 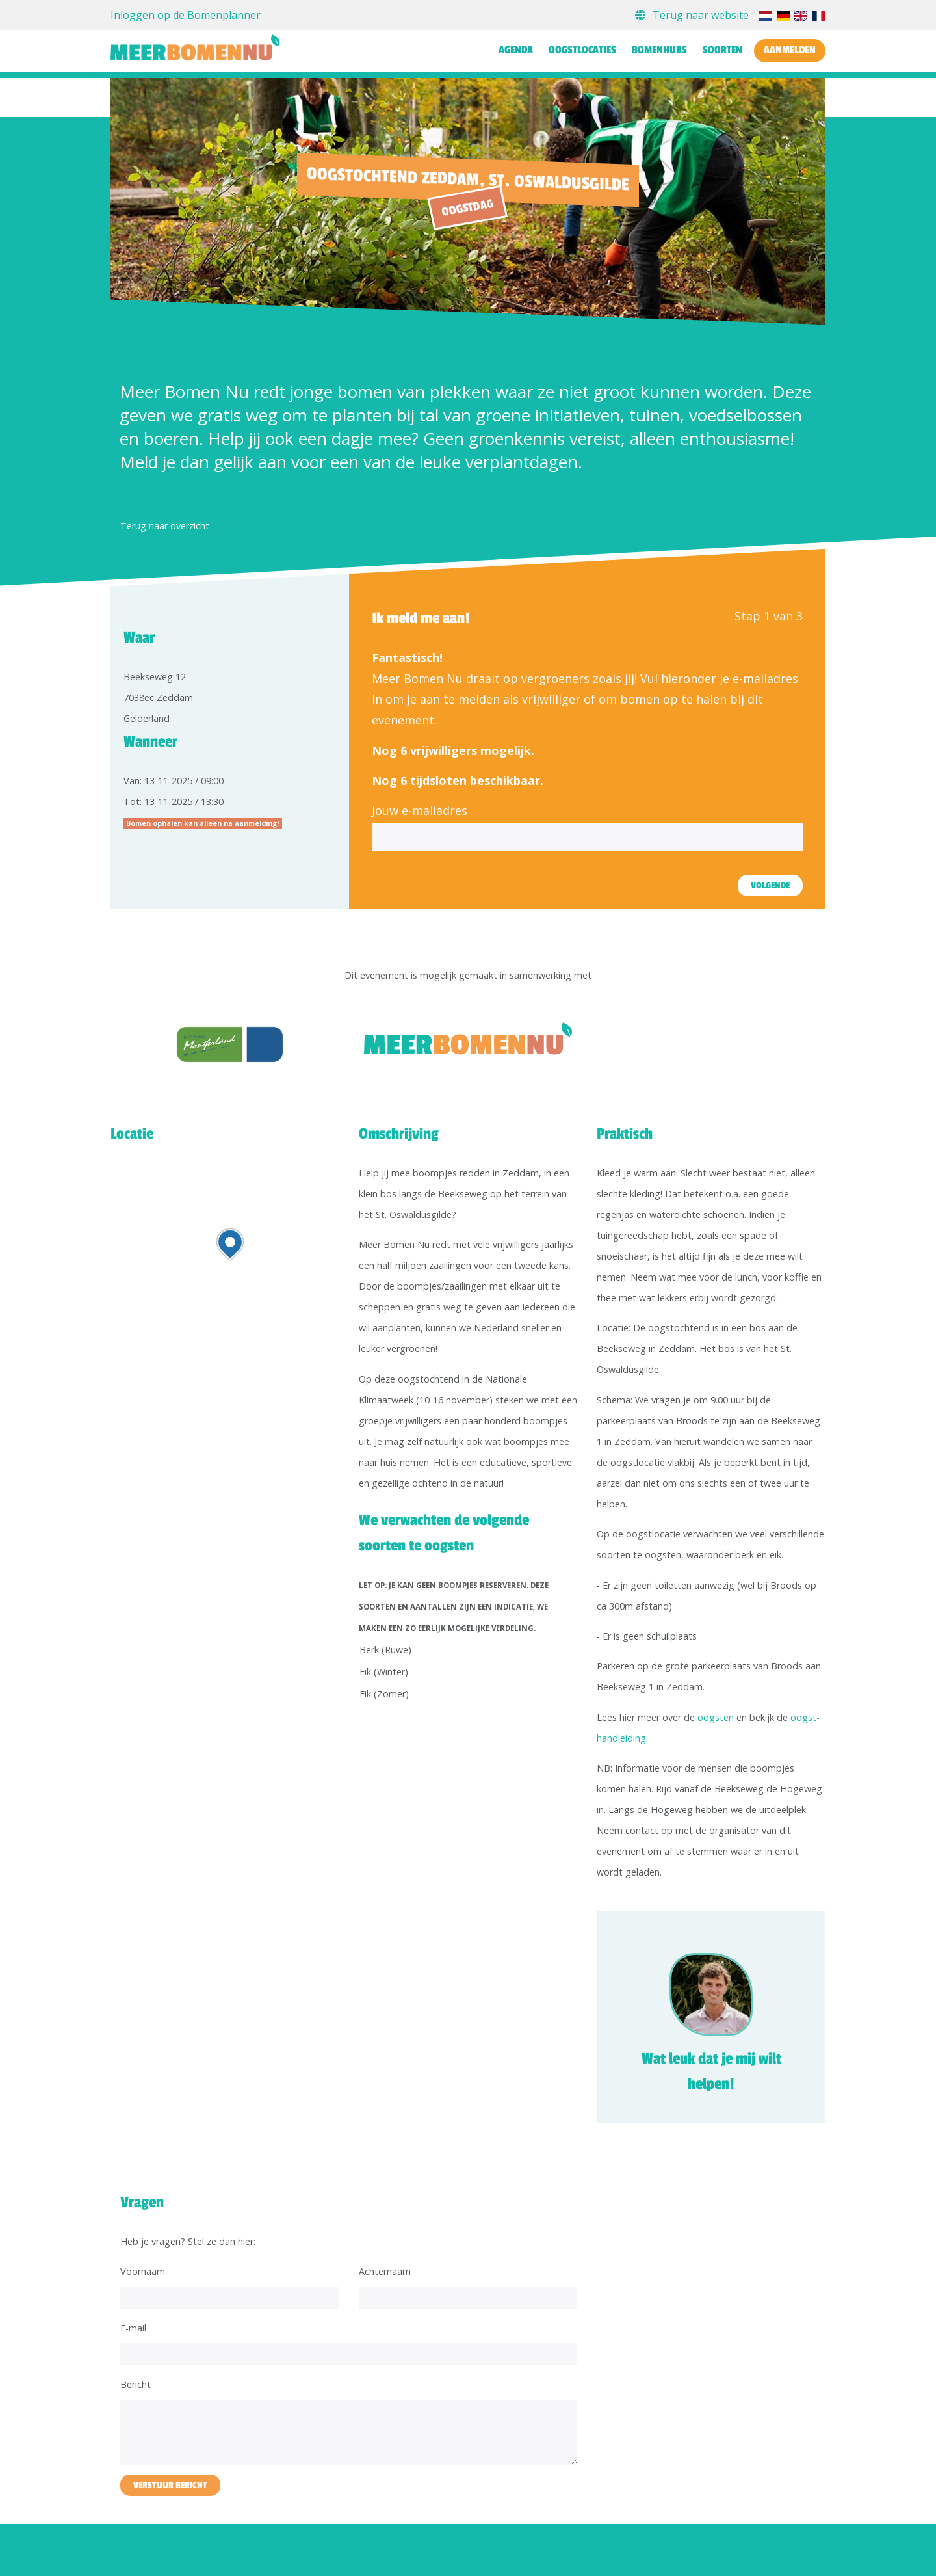 I want to click on Achternaam, so click(x=385, y=2271).